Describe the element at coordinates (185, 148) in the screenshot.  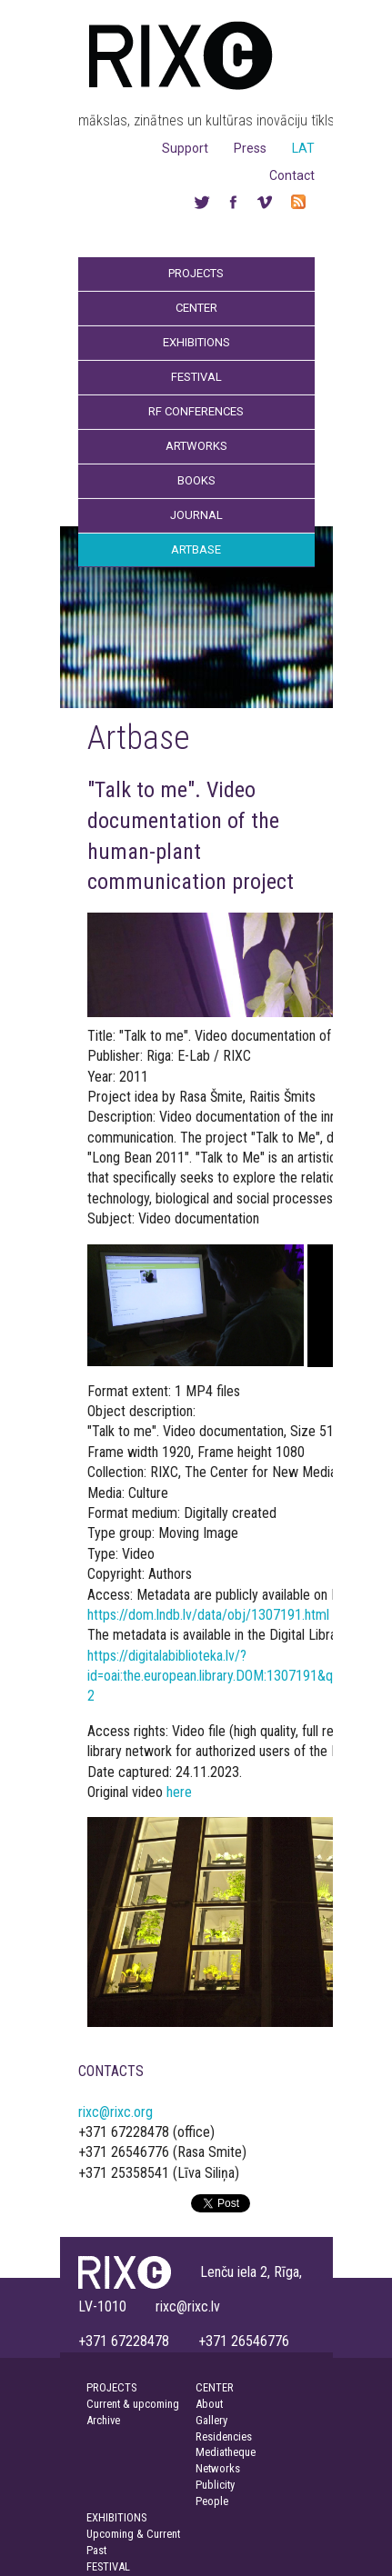
I see `Support` at that location.